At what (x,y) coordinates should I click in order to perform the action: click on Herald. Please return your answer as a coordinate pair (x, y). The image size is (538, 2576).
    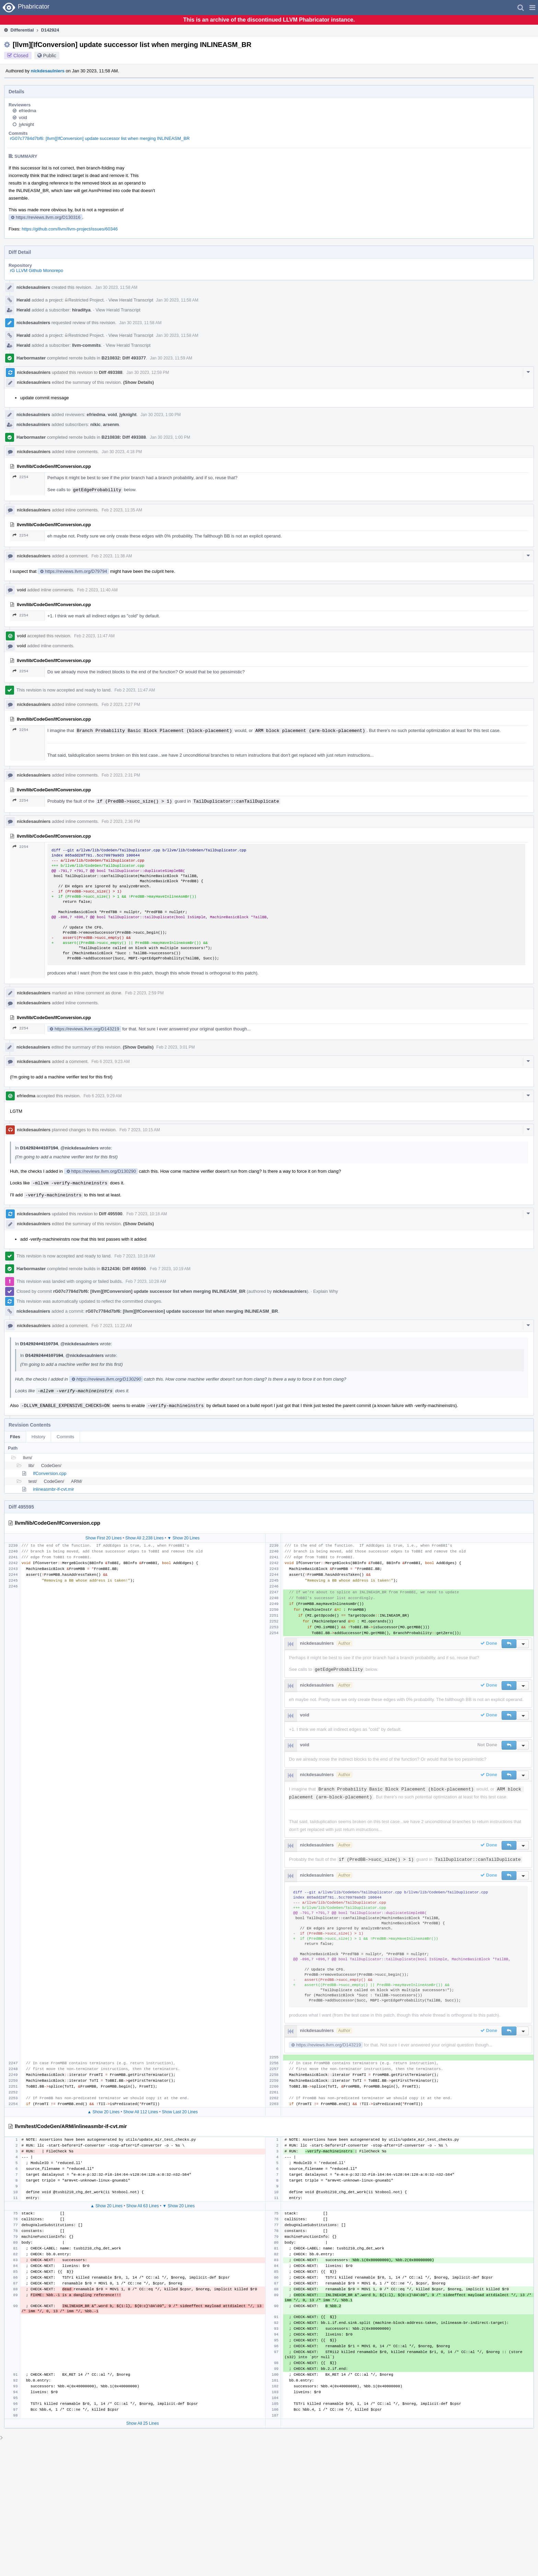
    Looking at the image, I should click on (23, 300).